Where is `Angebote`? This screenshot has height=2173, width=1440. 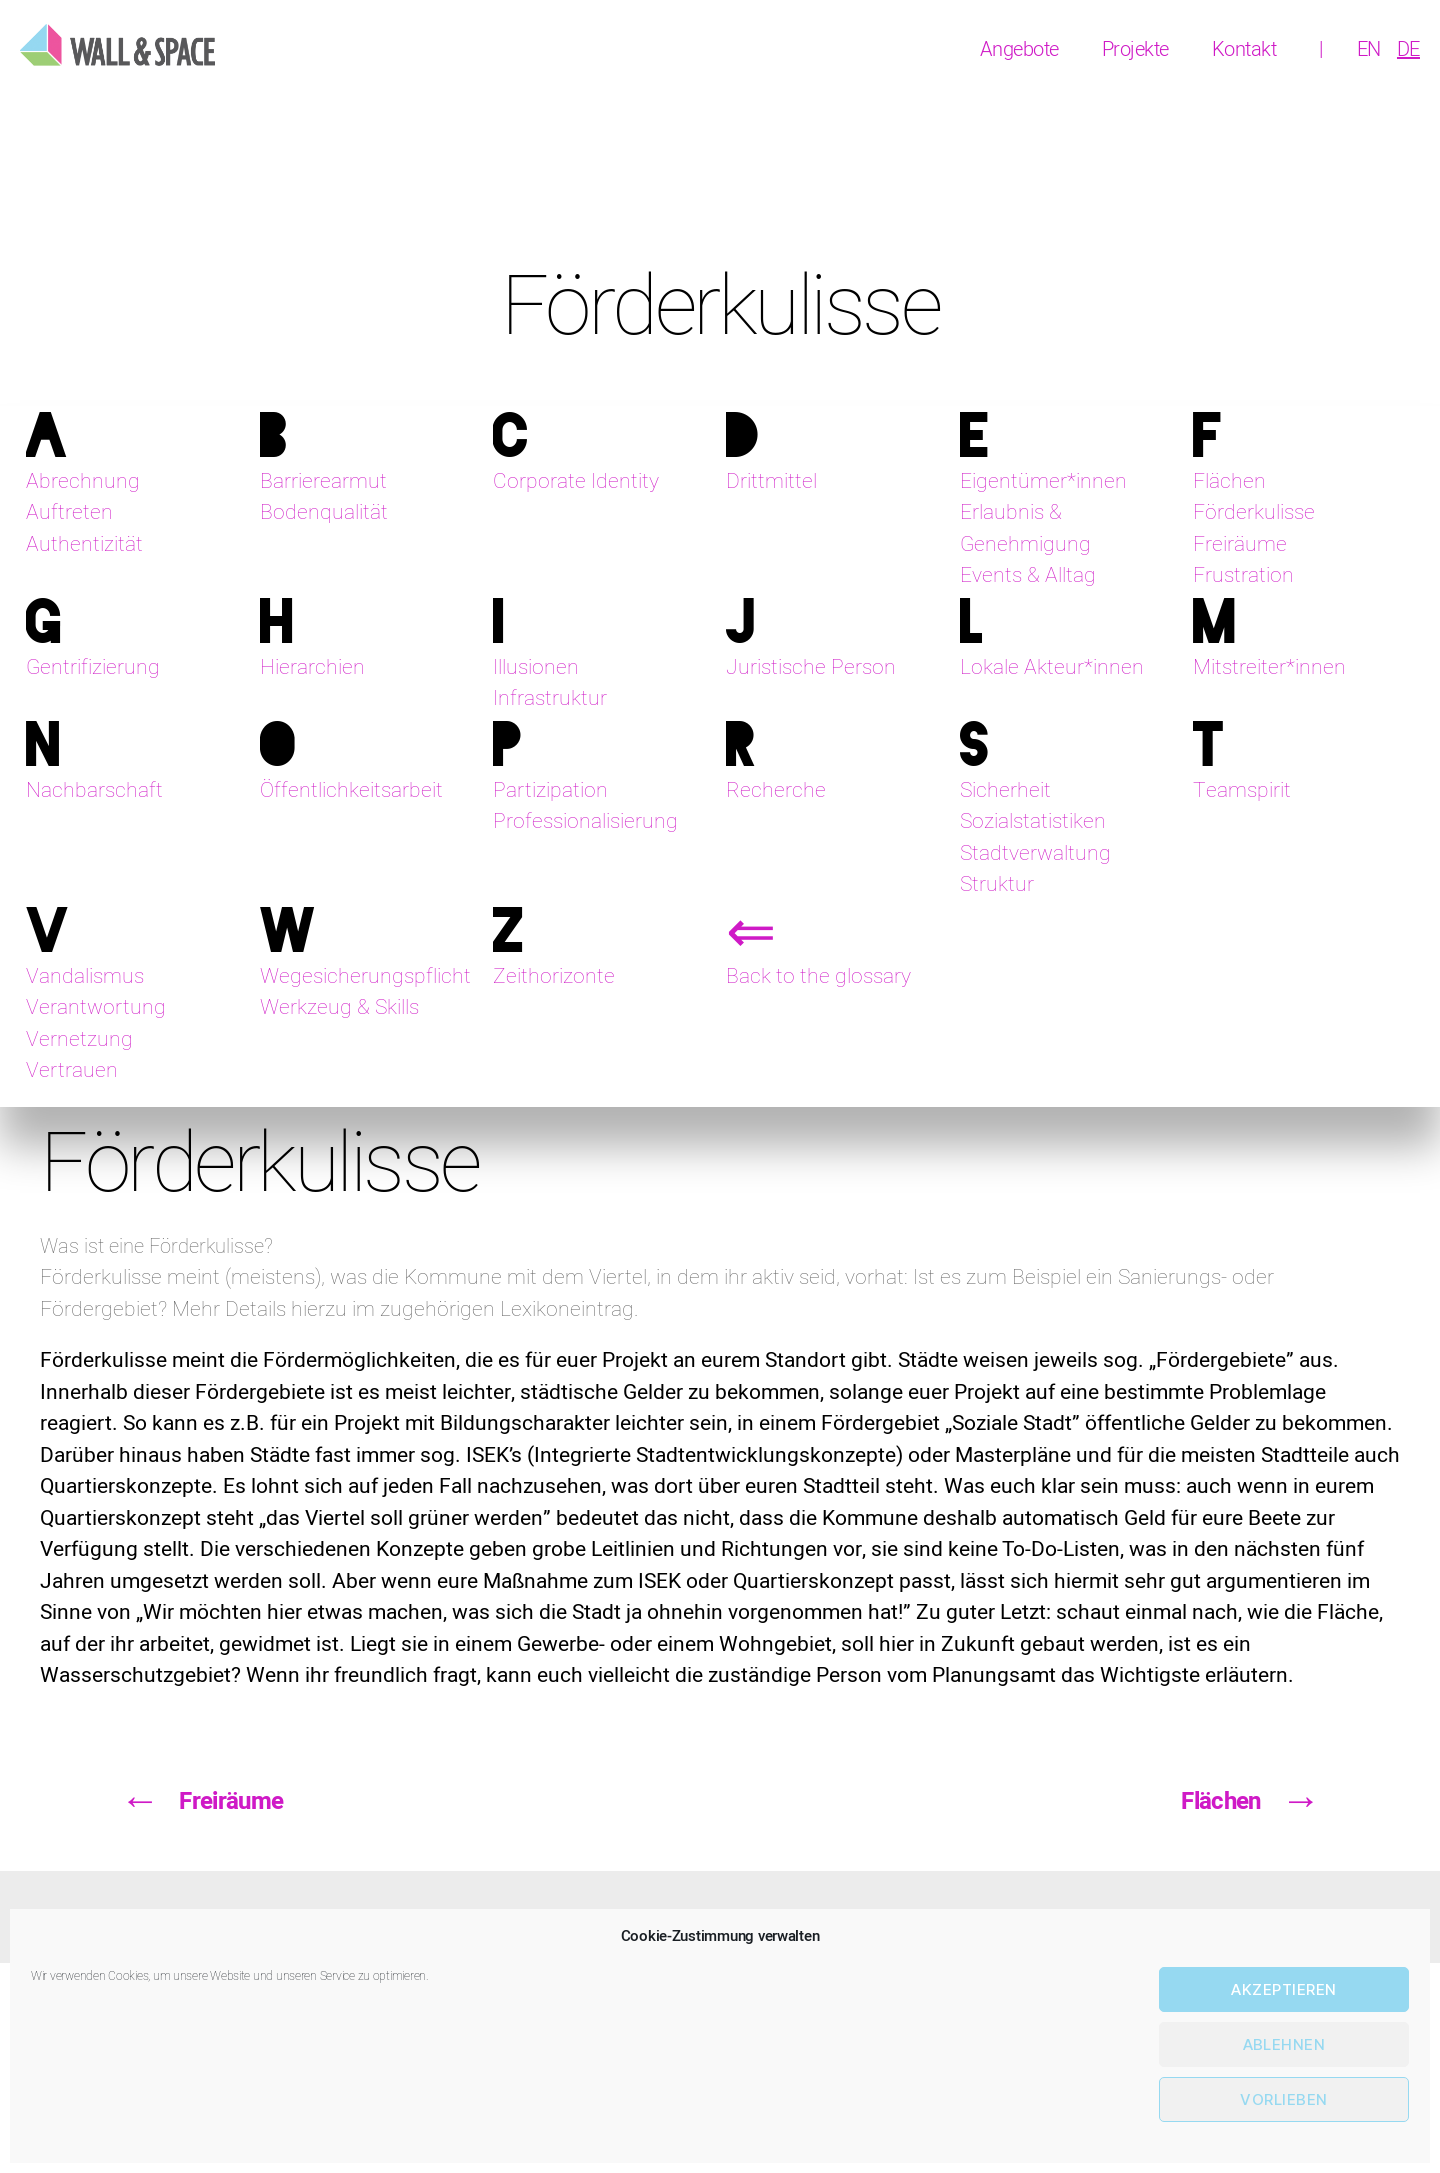 Angebote is located at coordinates (1019, 50).